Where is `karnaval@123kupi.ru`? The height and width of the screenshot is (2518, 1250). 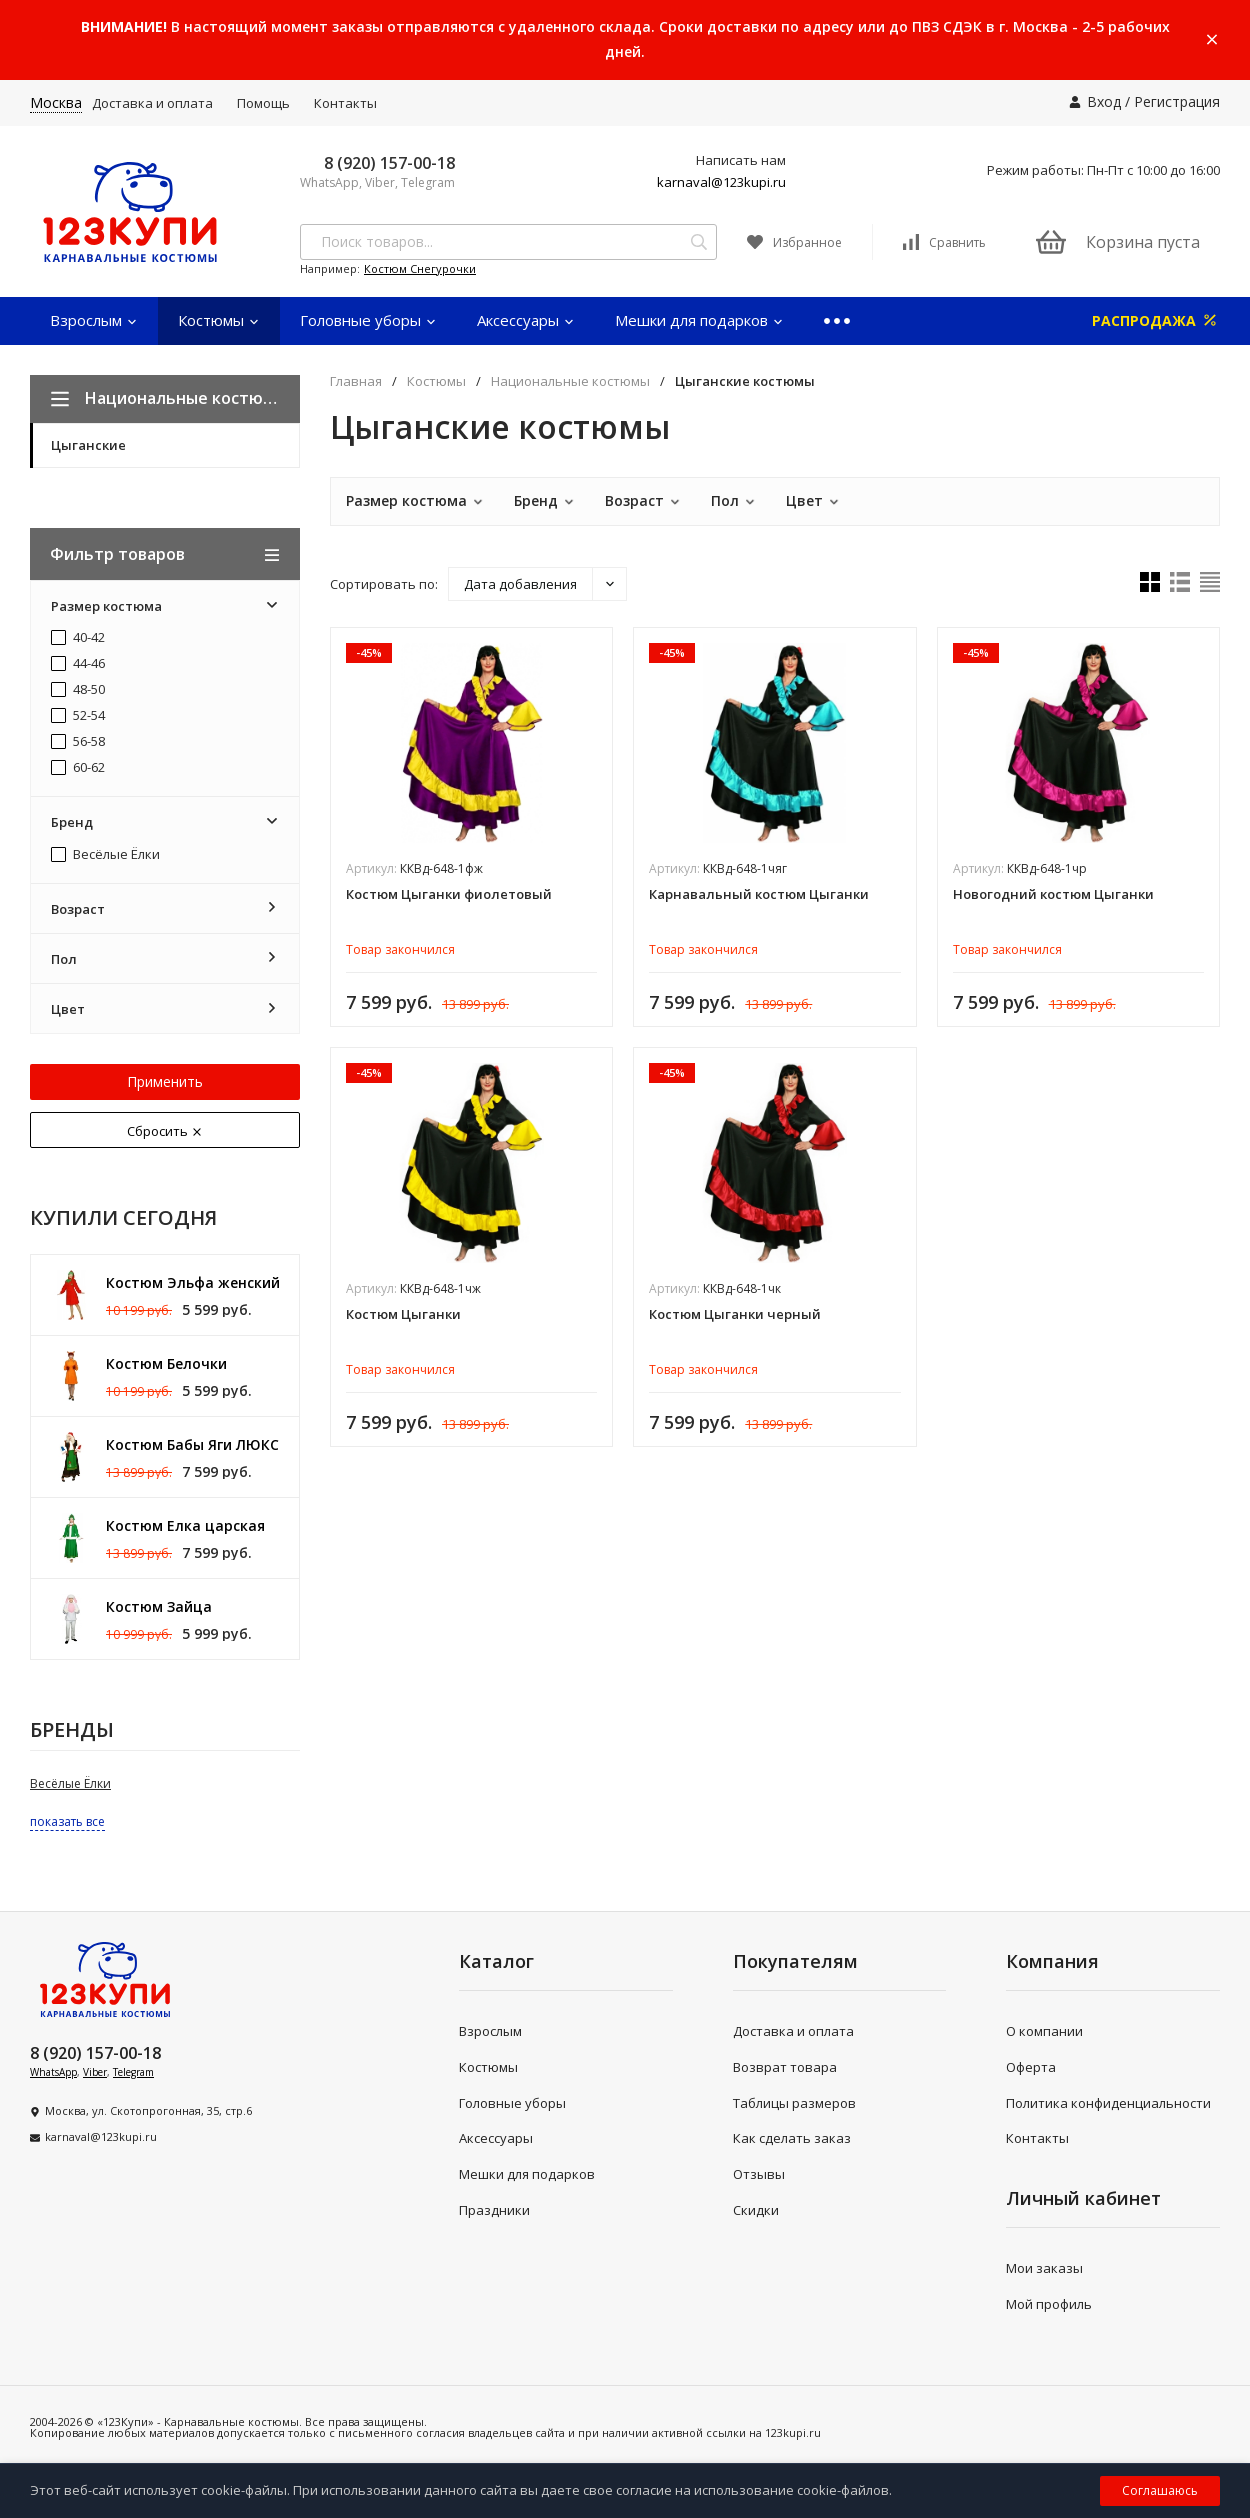
karnaval@123kupi.ru is located at coordinates (721, 182).